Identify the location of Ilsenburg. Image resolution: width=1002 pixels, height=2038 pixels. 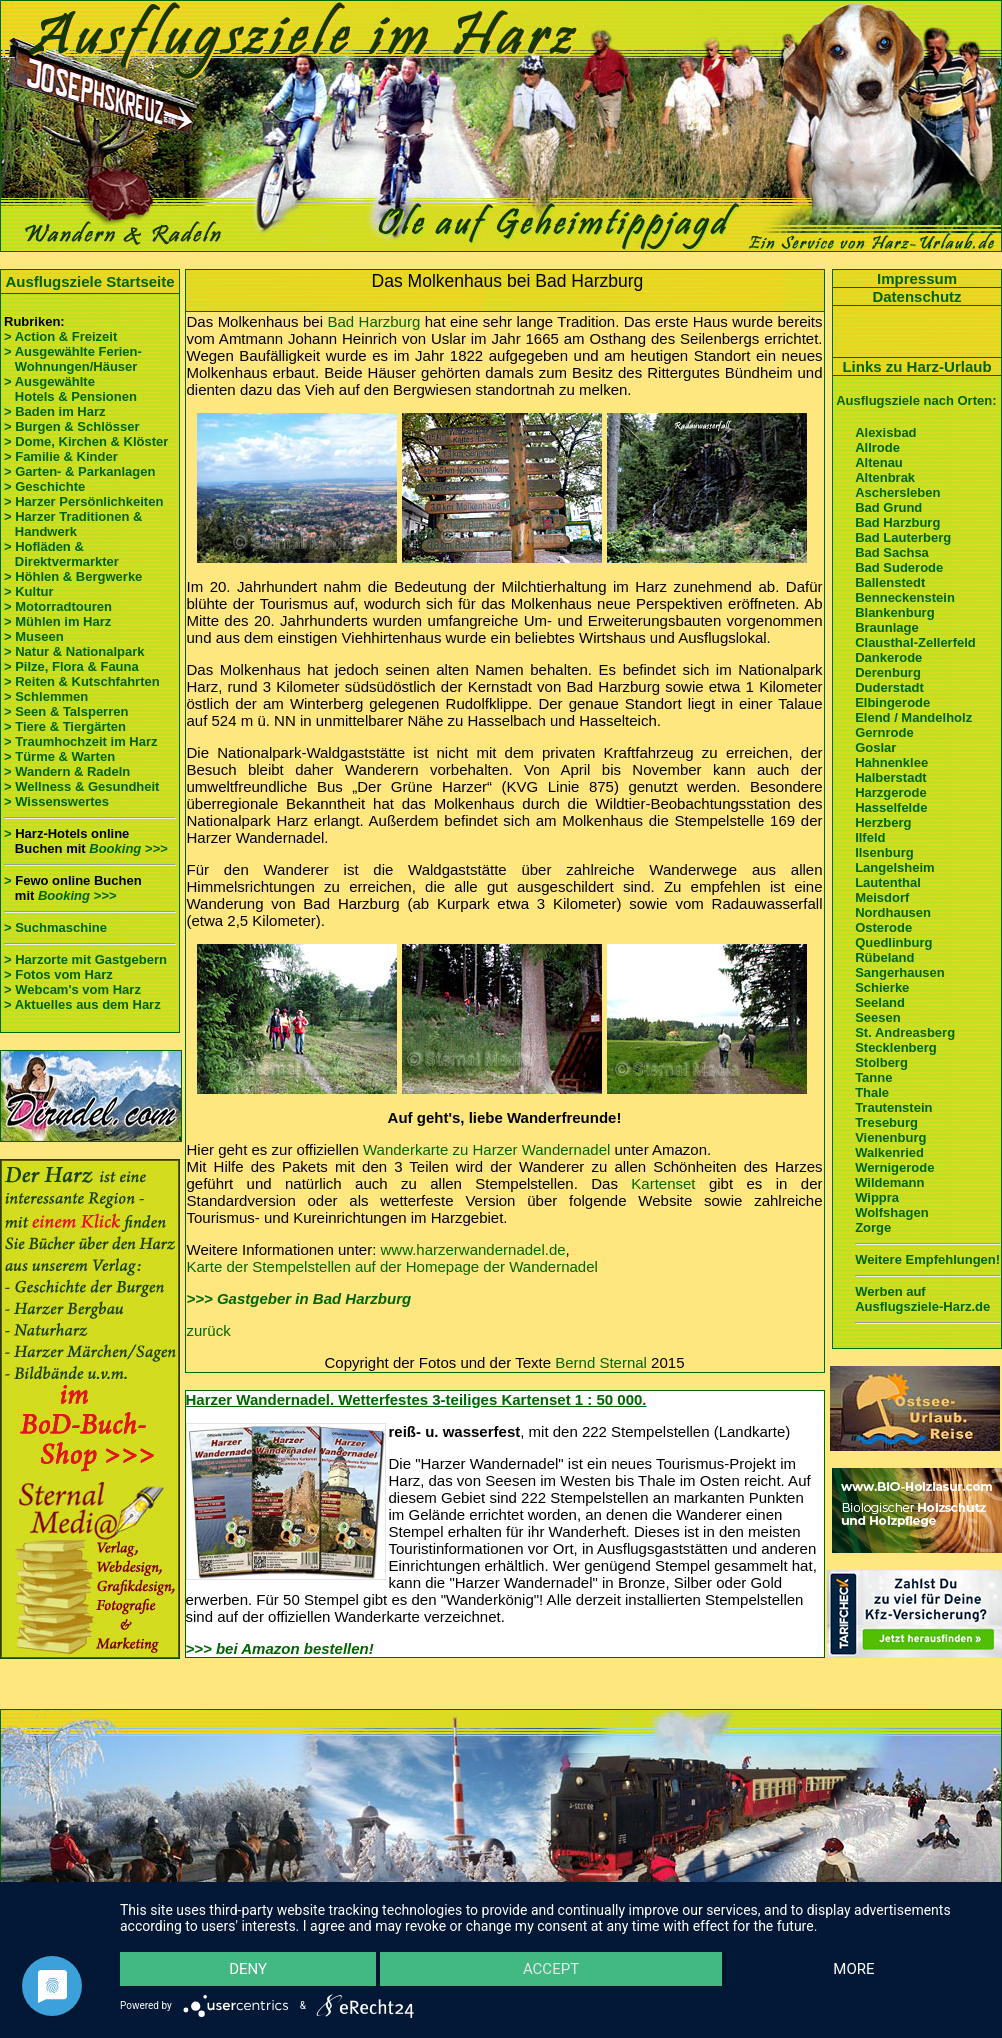
(884, 852).